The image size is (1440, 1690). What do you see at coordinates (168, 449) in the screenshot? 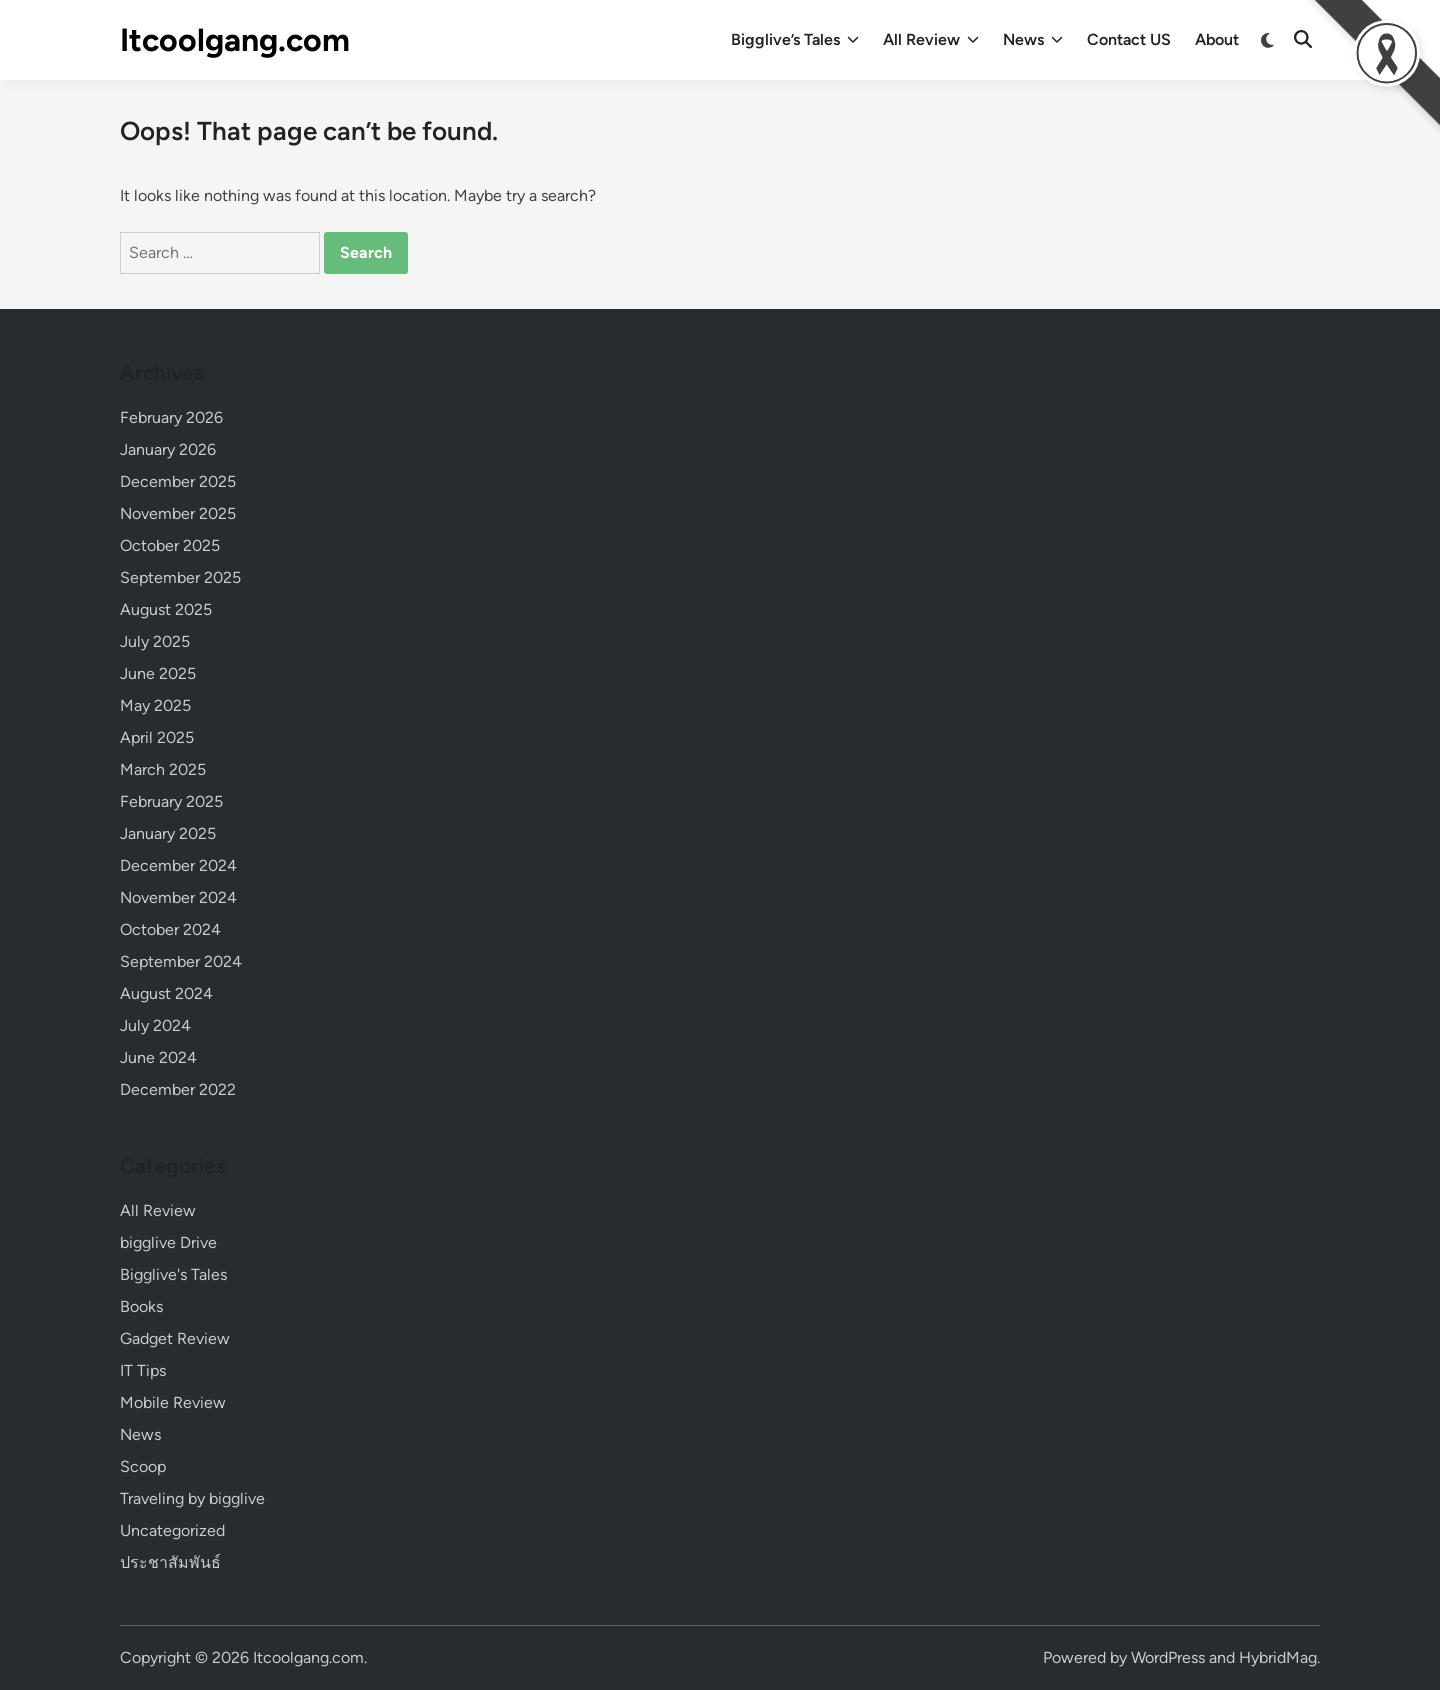
I see `January 2026` at bounding box center [168, 449].